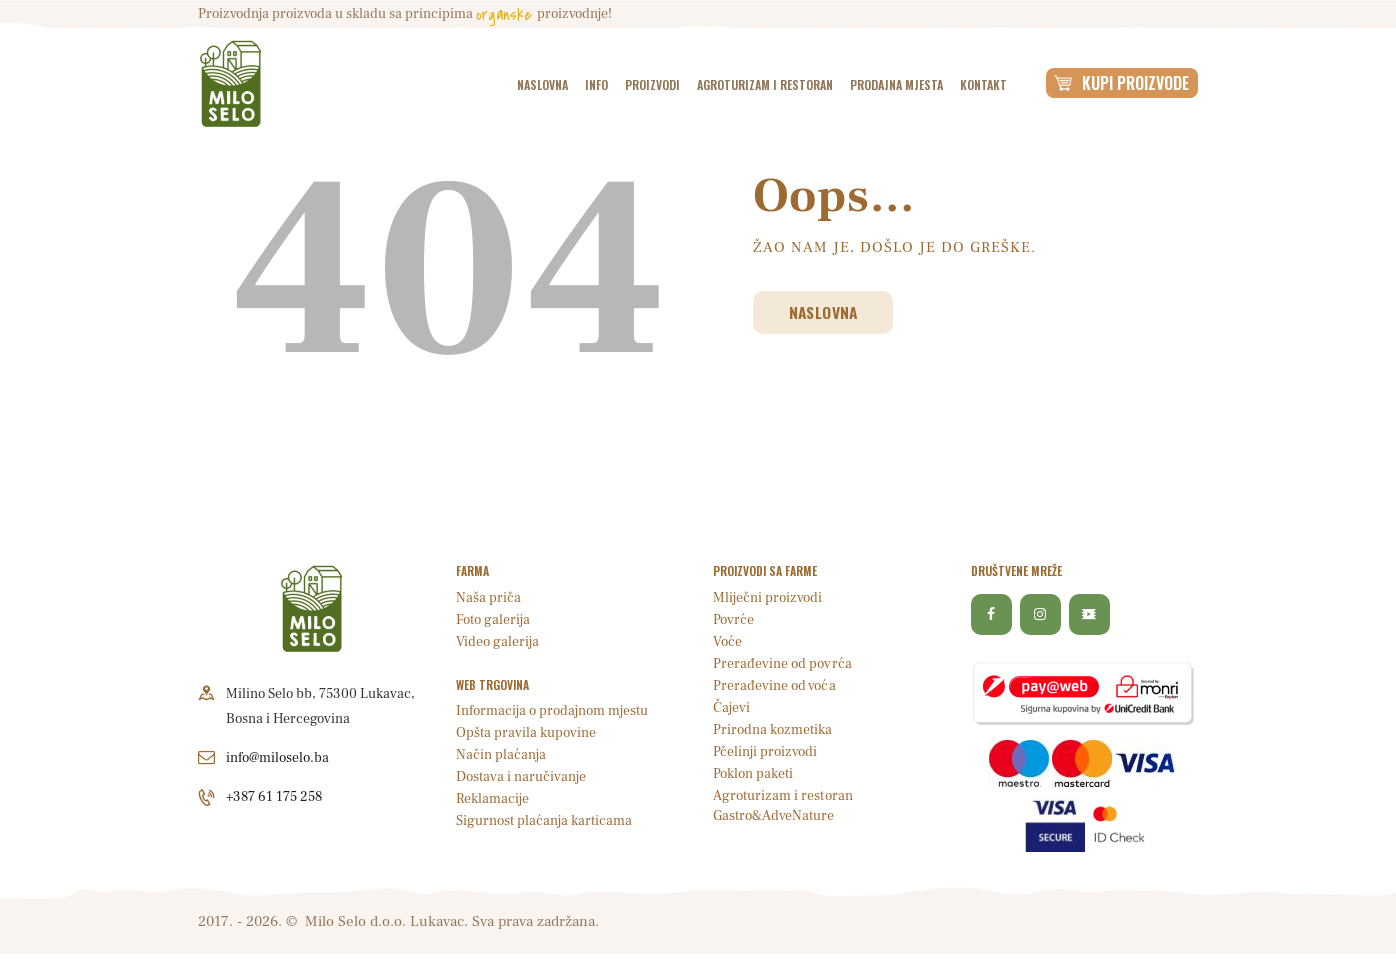 The width and height of the screenshot is (1396, 969). I want to click on Naslovna, so click(825, 312).